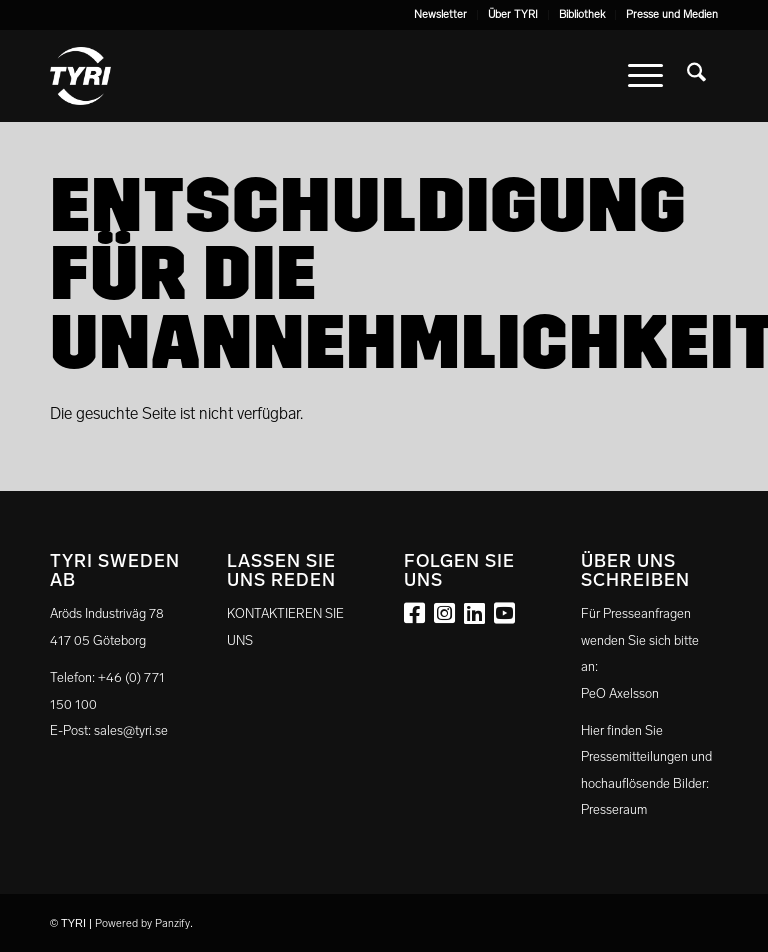  What do you see at coordinates (582, 14) in the screenshot?
I see `Bibliothek` at bounding box center [582, 14].